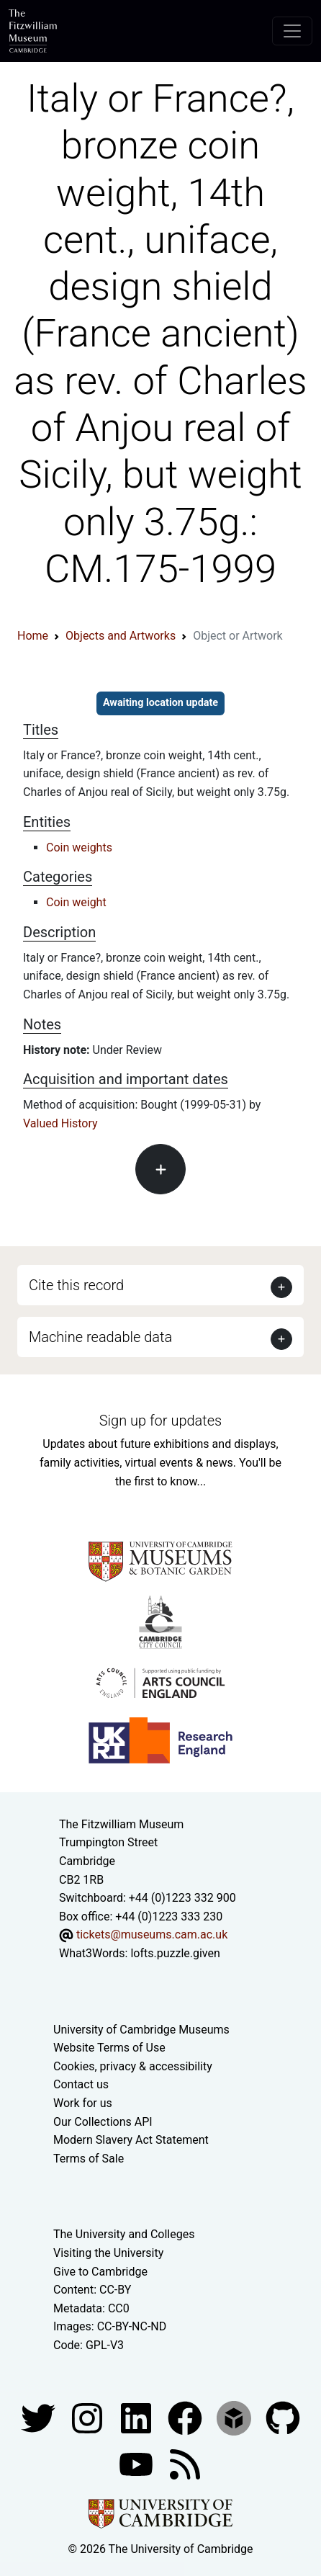 Image resolution: width=321 pixels, height=2576 pixels. What do you see at coordinates (131, 2140) in the screenshot?
I see `Modern Slavery Act Statement [Modern Slavery Act statement of compliance]` at bounding box center [131, 2140].